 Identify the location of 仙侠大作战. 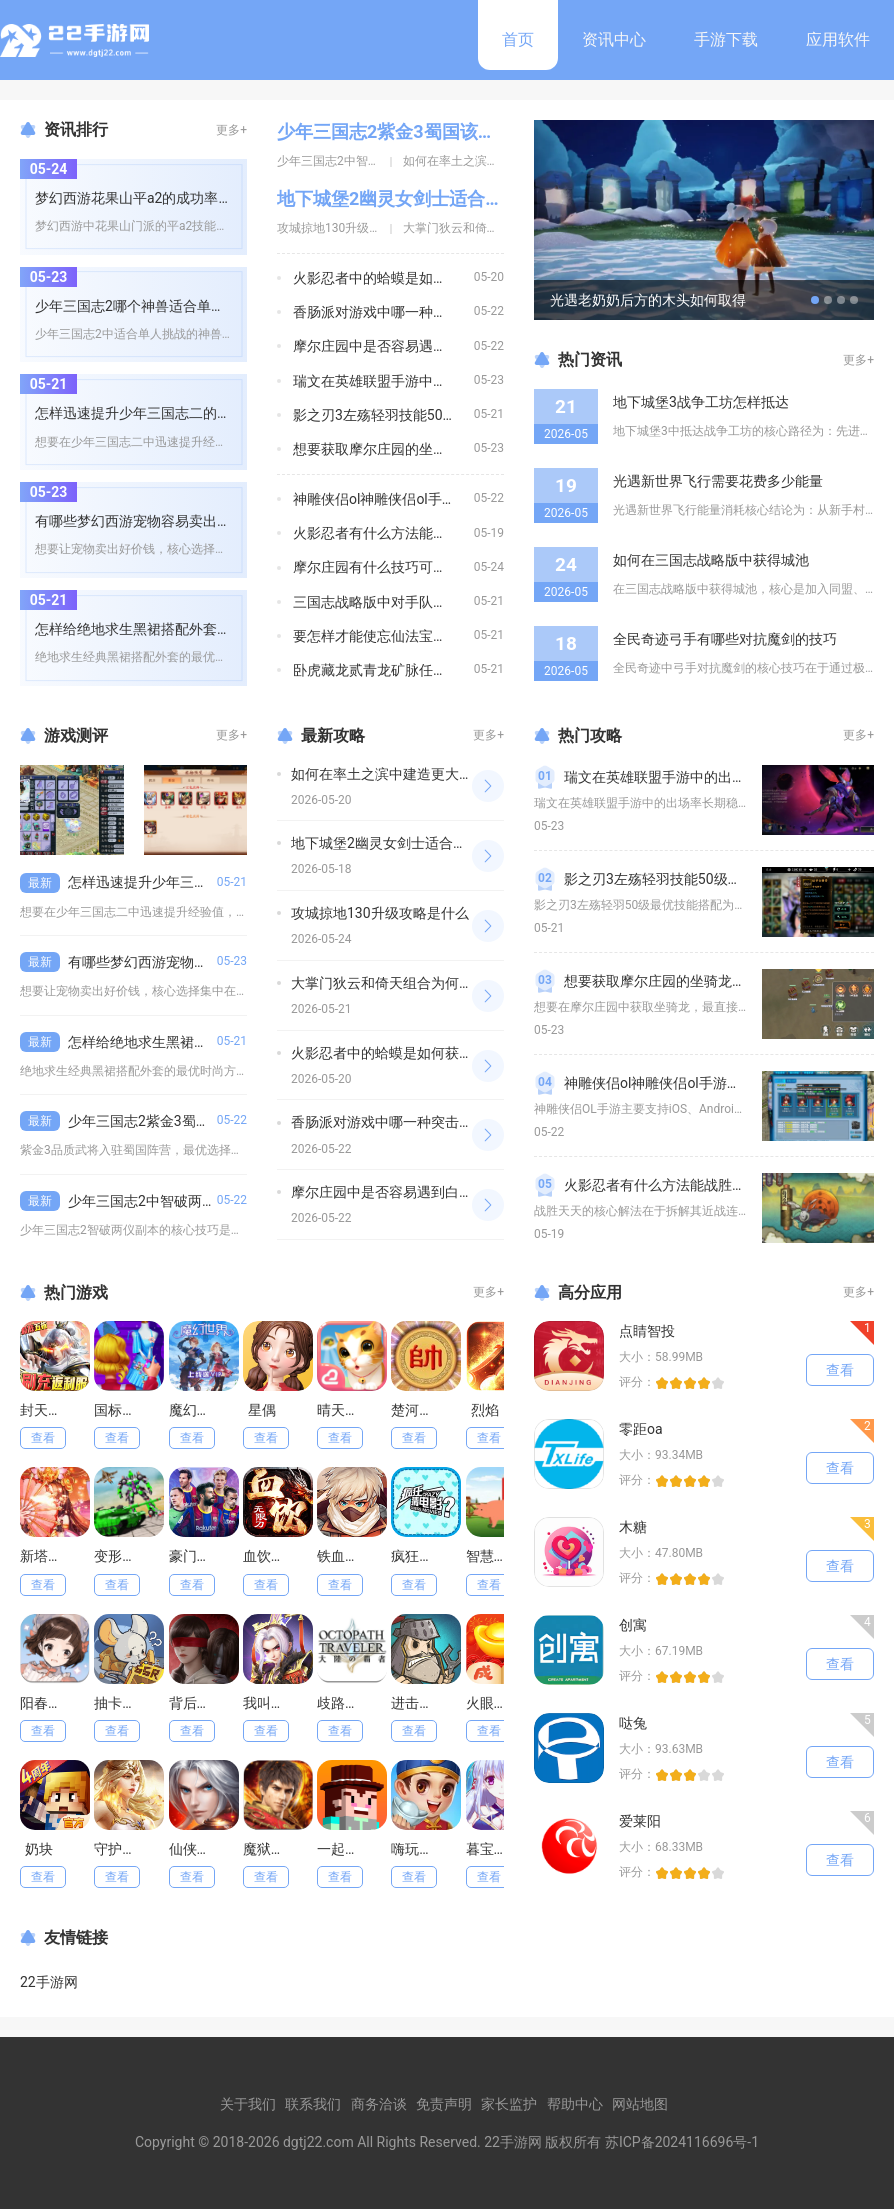
(204, 1849).